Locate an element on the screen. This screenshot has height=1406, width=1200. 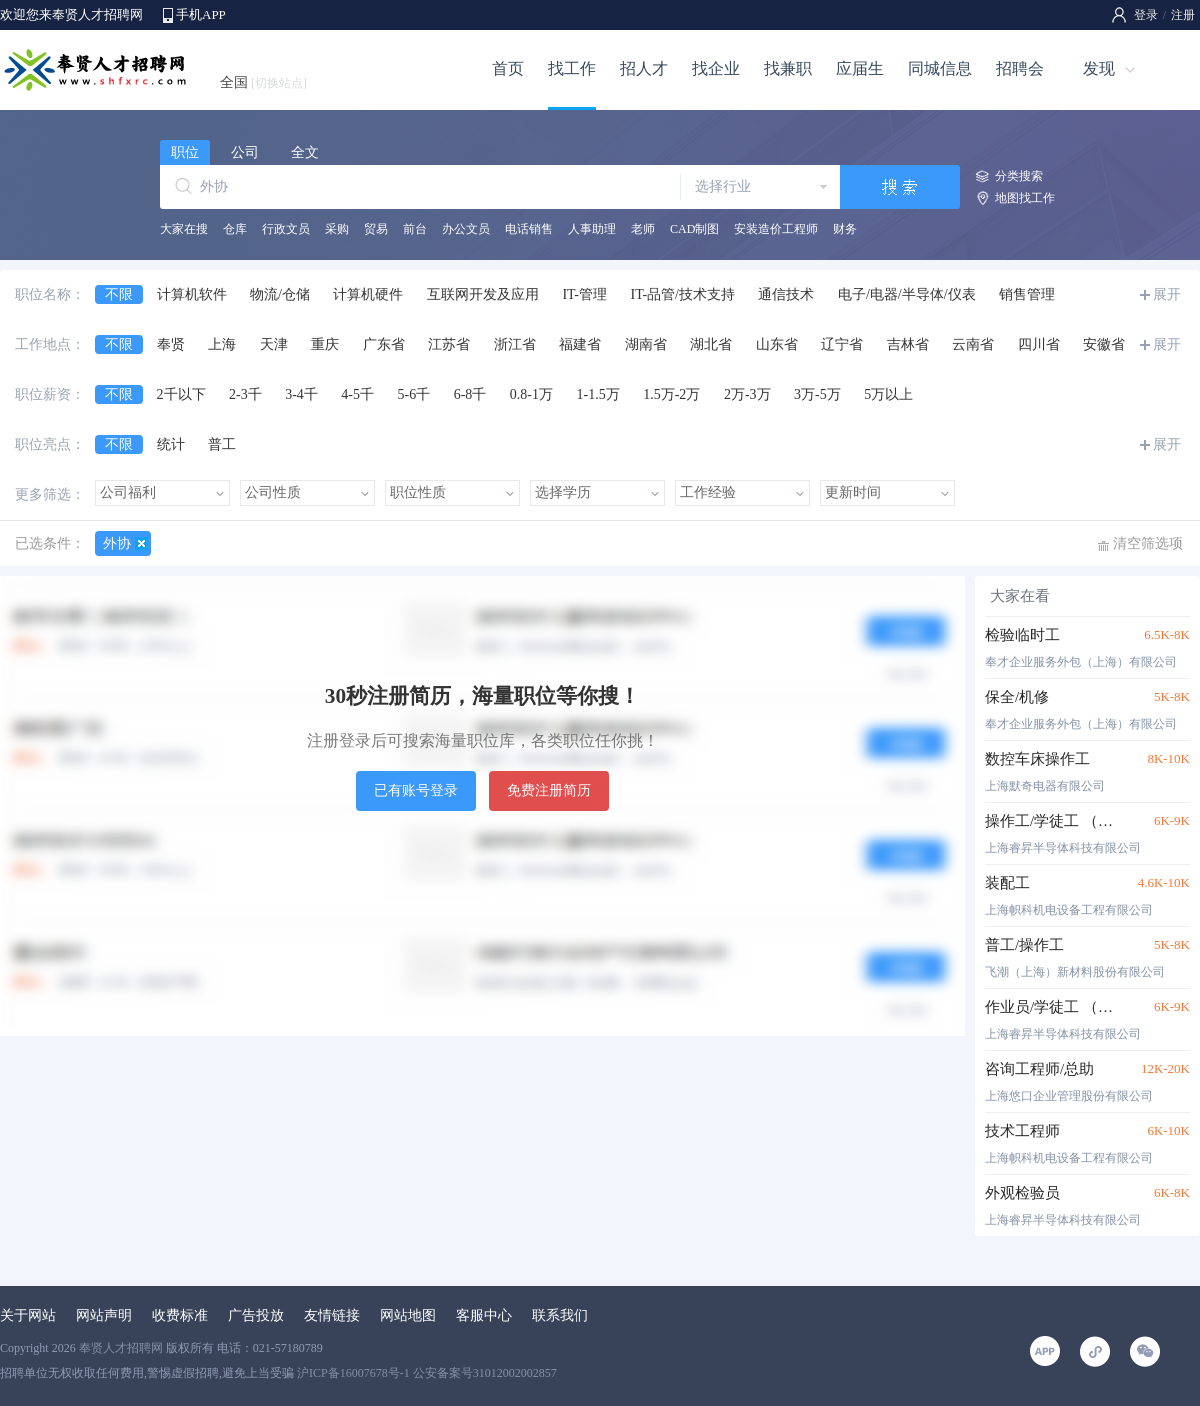
分类搜索 is located at coordinates (1019, 176).